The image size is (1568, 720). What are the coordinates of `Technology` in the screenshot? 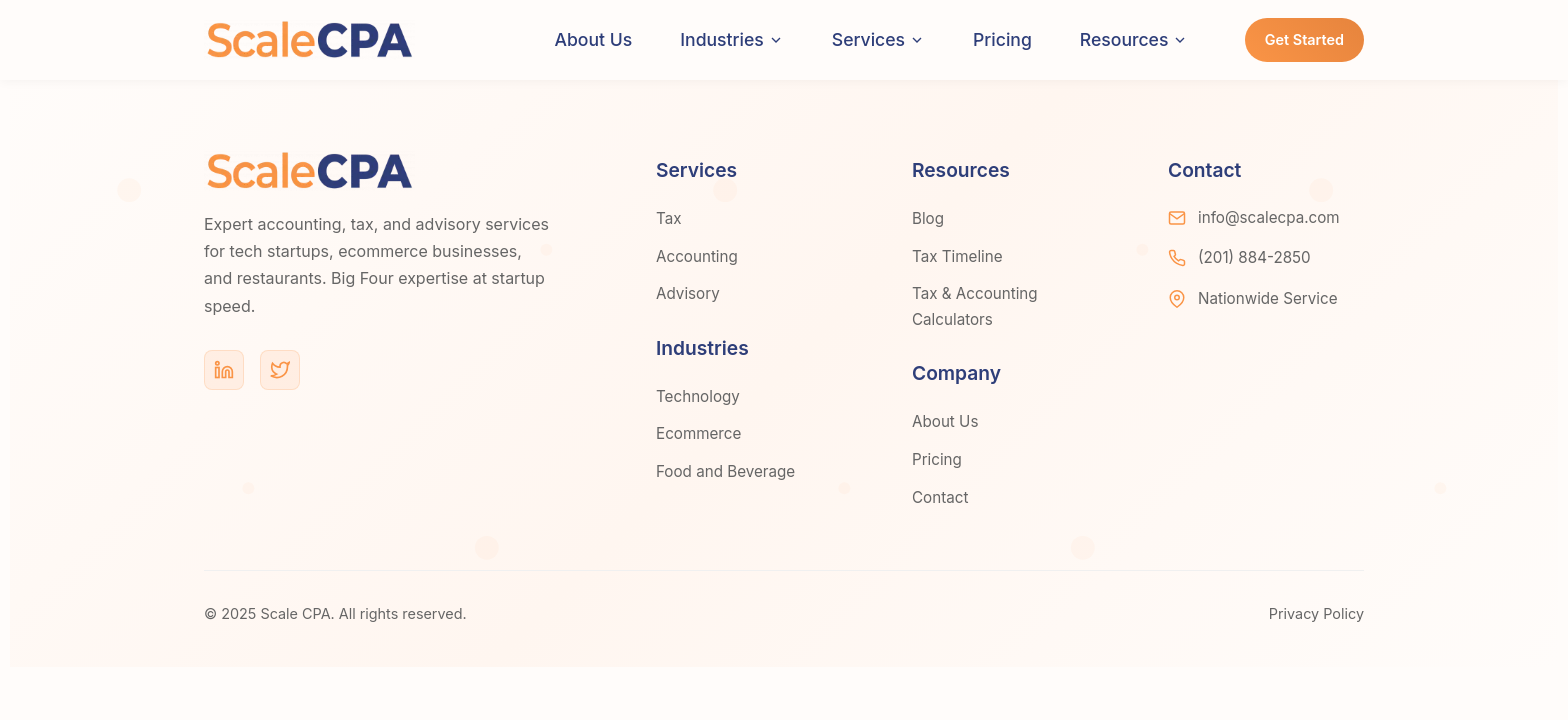 It's located at (698, 396).